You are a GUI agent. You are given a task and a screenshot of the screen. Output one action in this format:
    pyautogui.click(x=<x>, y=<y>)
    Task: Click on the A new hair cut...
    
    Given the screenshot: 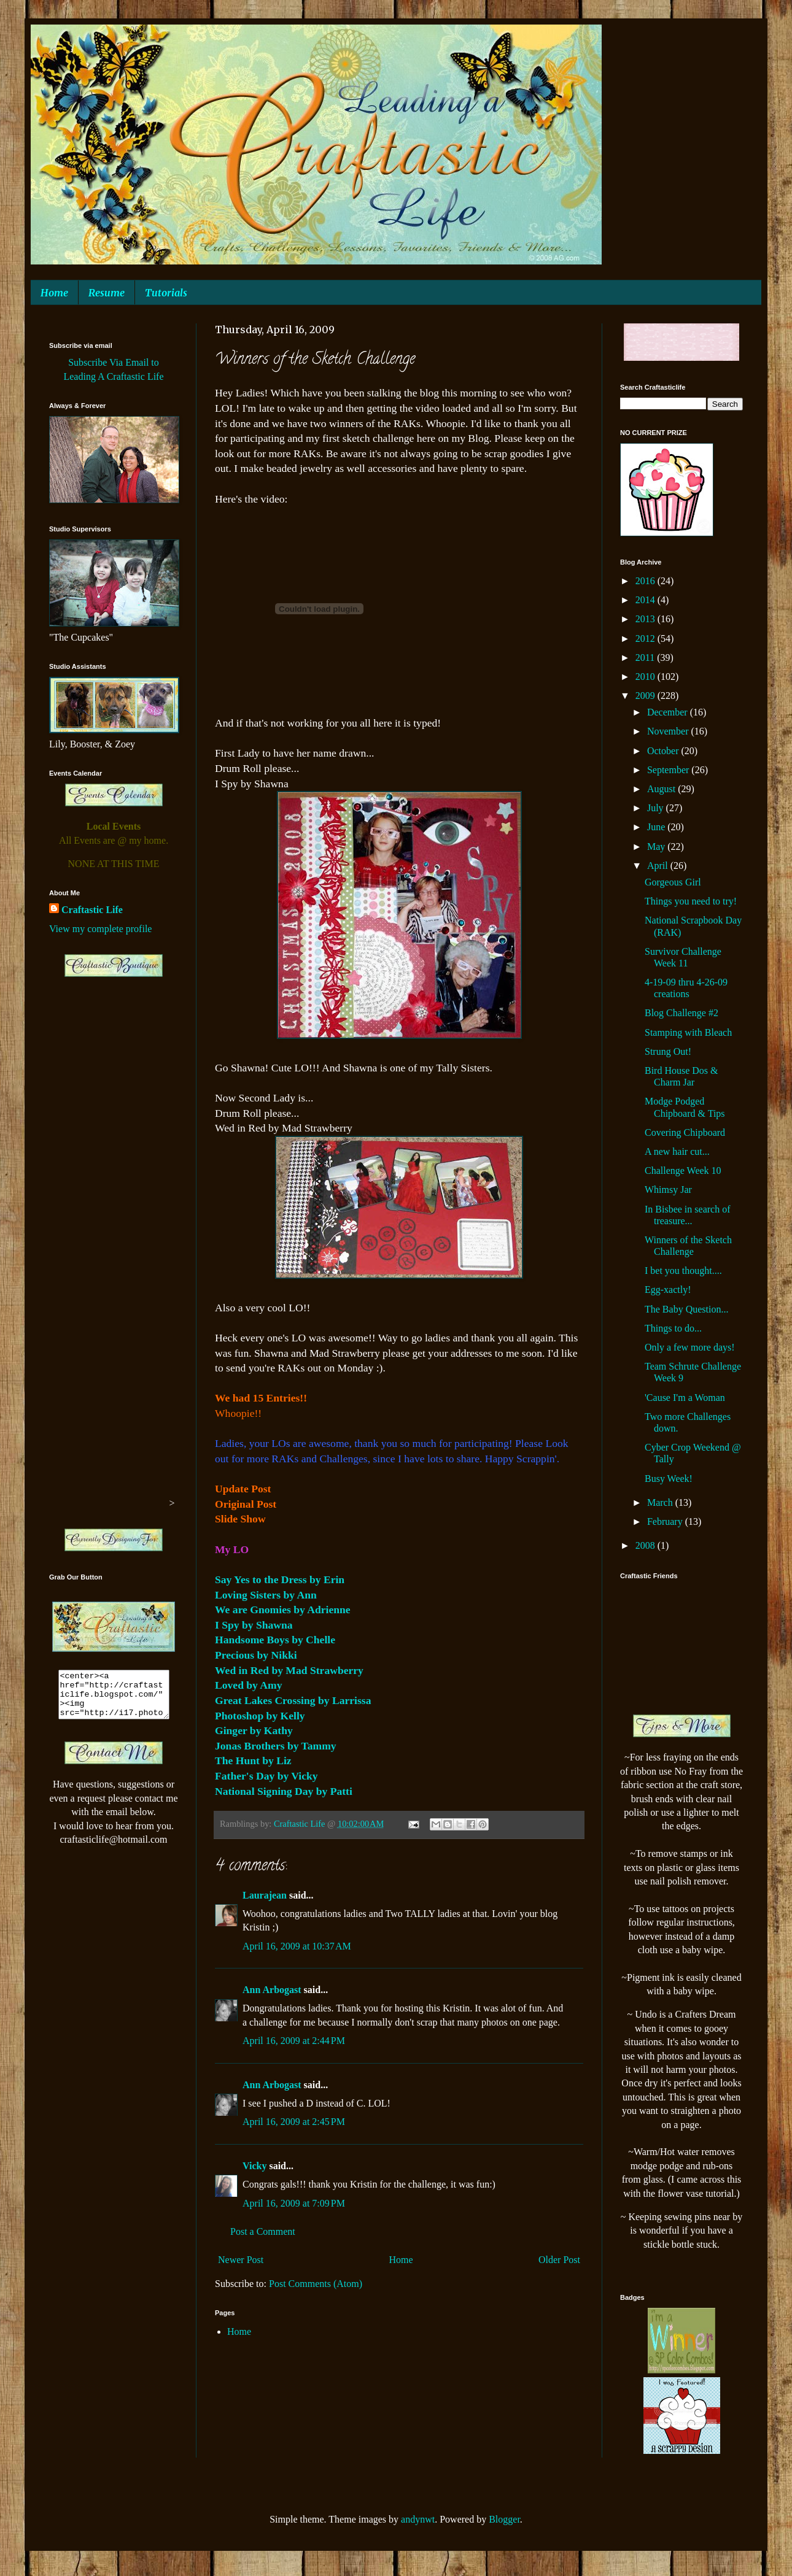 What is the action you would take?
    pyautogui.click(x=677, y=1151)
    